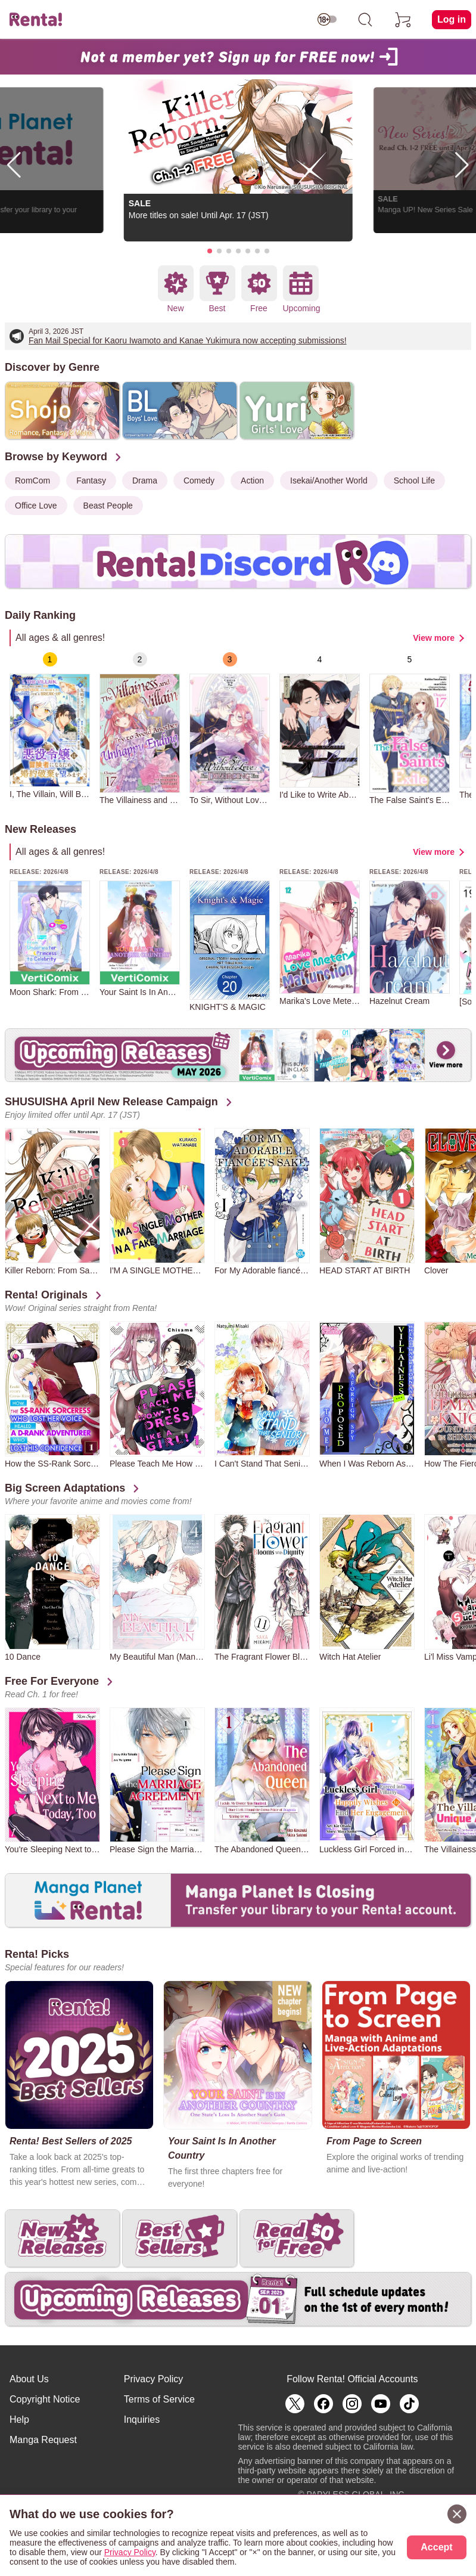 This screenshot has width=476, height=2576. I want to click on Manga Request, so click(43, 2440).